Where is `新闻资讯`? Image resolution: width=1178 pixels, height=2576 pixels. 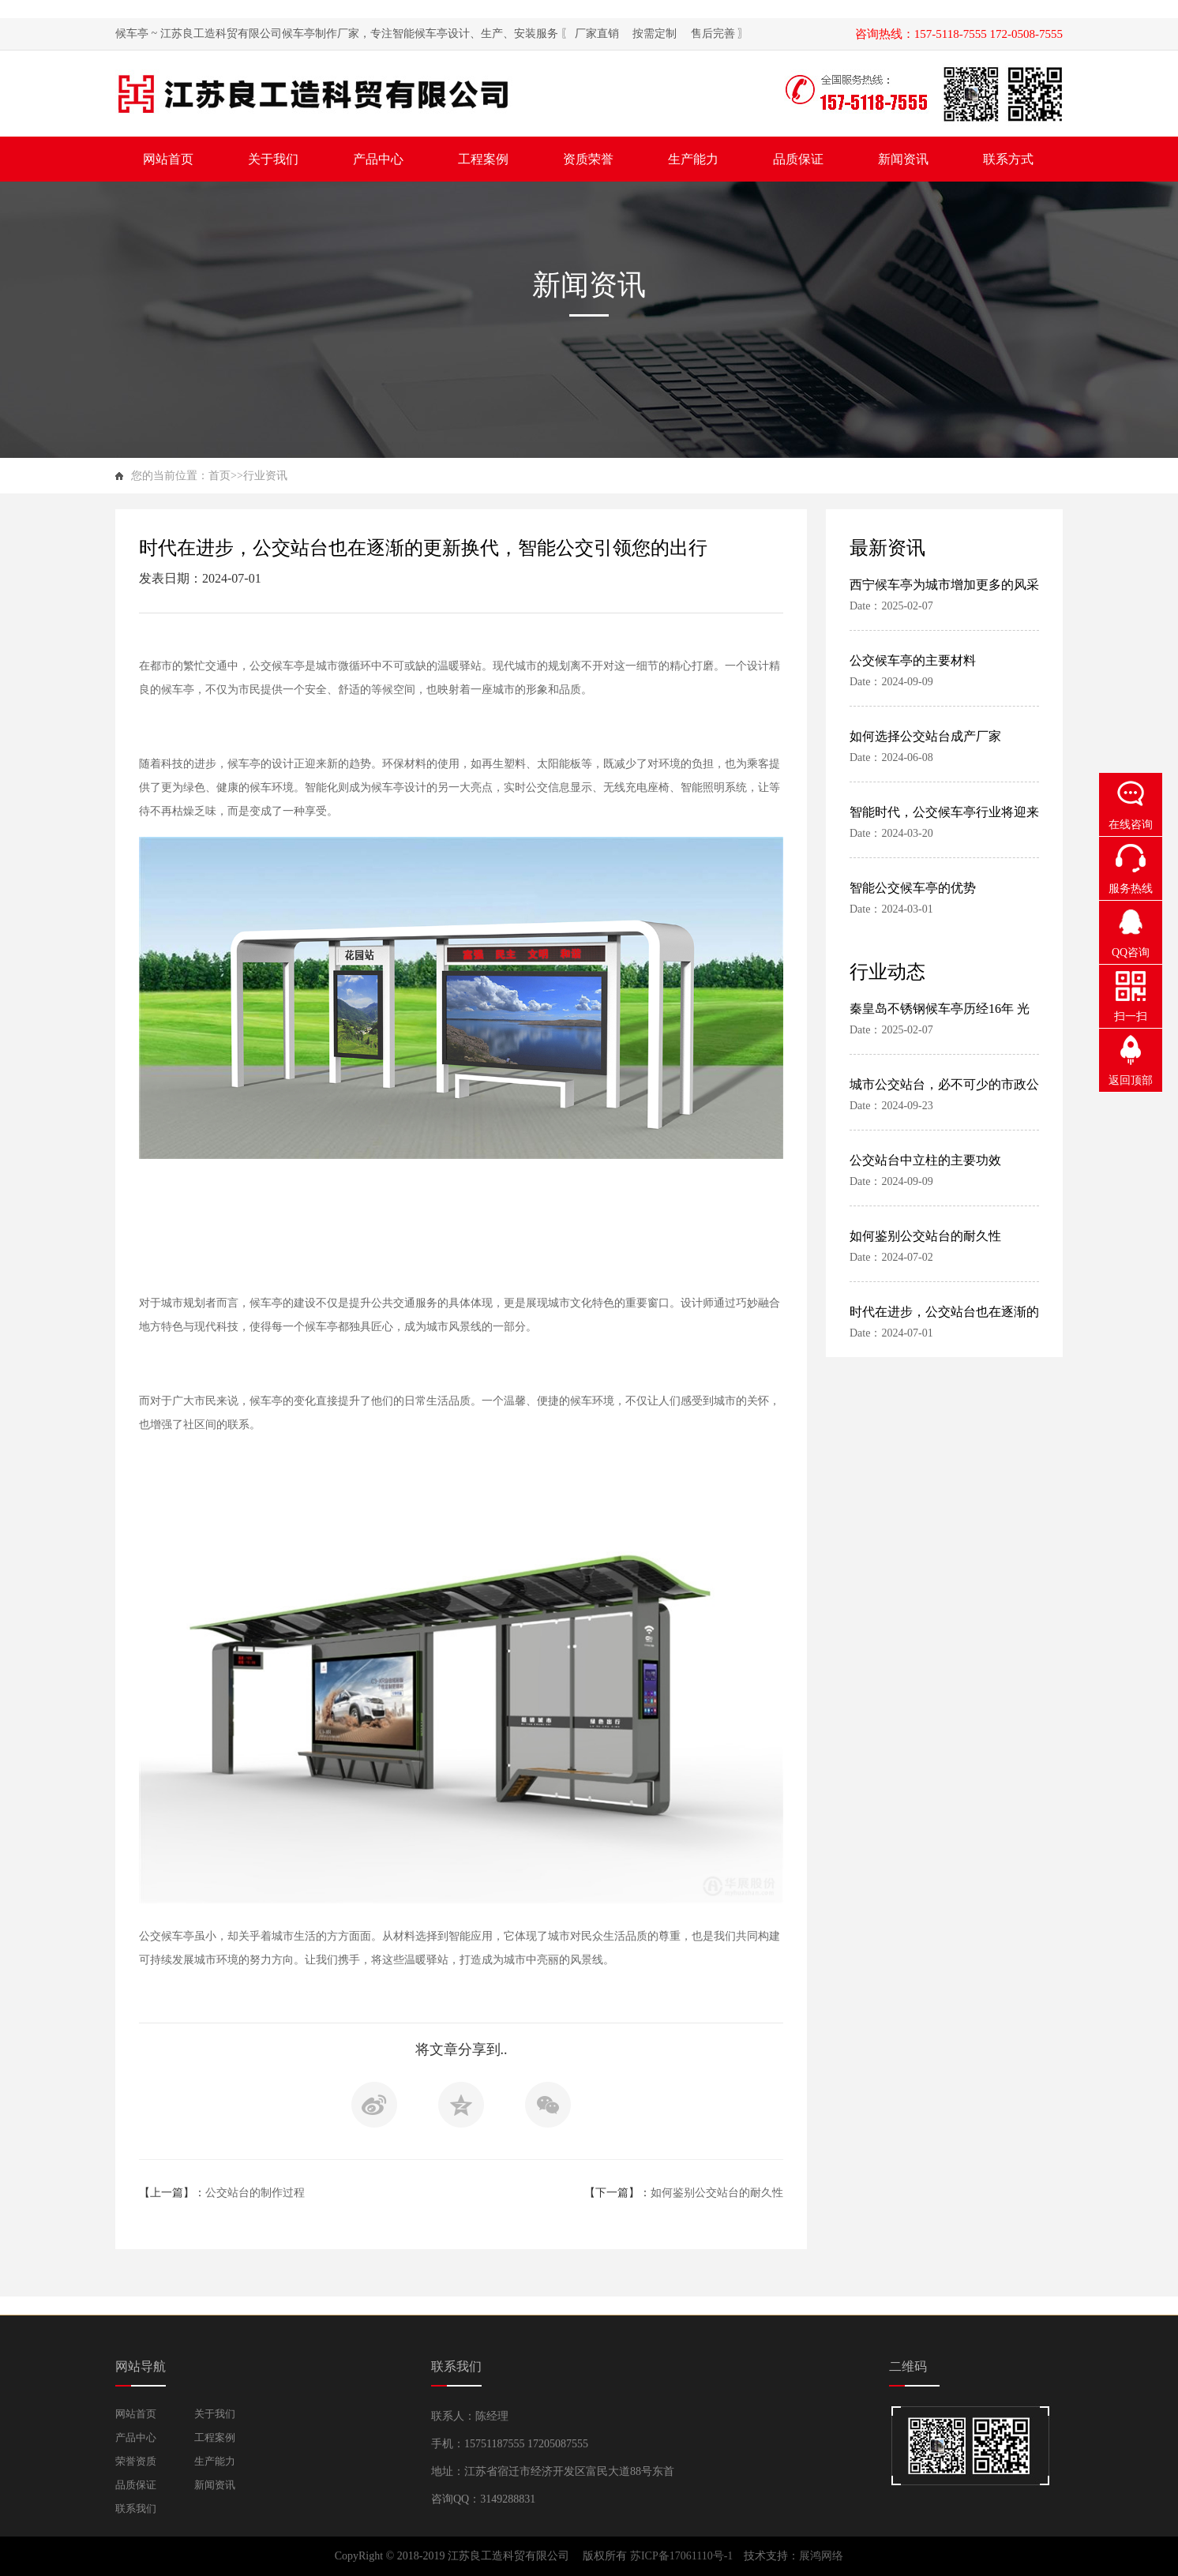
新闻资讯 is located at coordinates (214, 2485).